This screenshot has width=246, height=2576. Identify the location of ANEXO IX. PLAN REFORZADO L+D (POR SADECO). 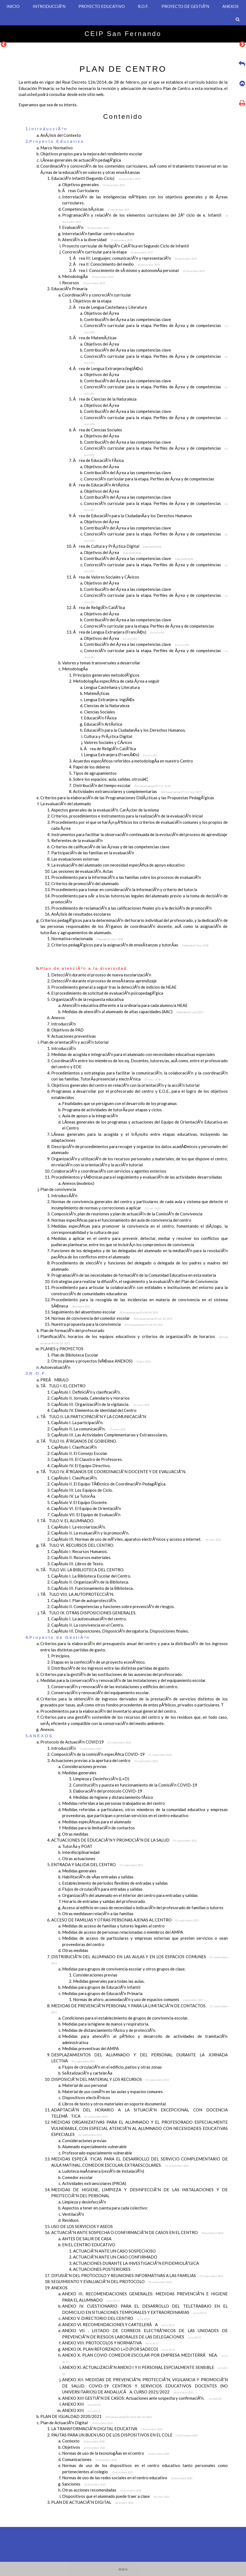
(118, 2349).